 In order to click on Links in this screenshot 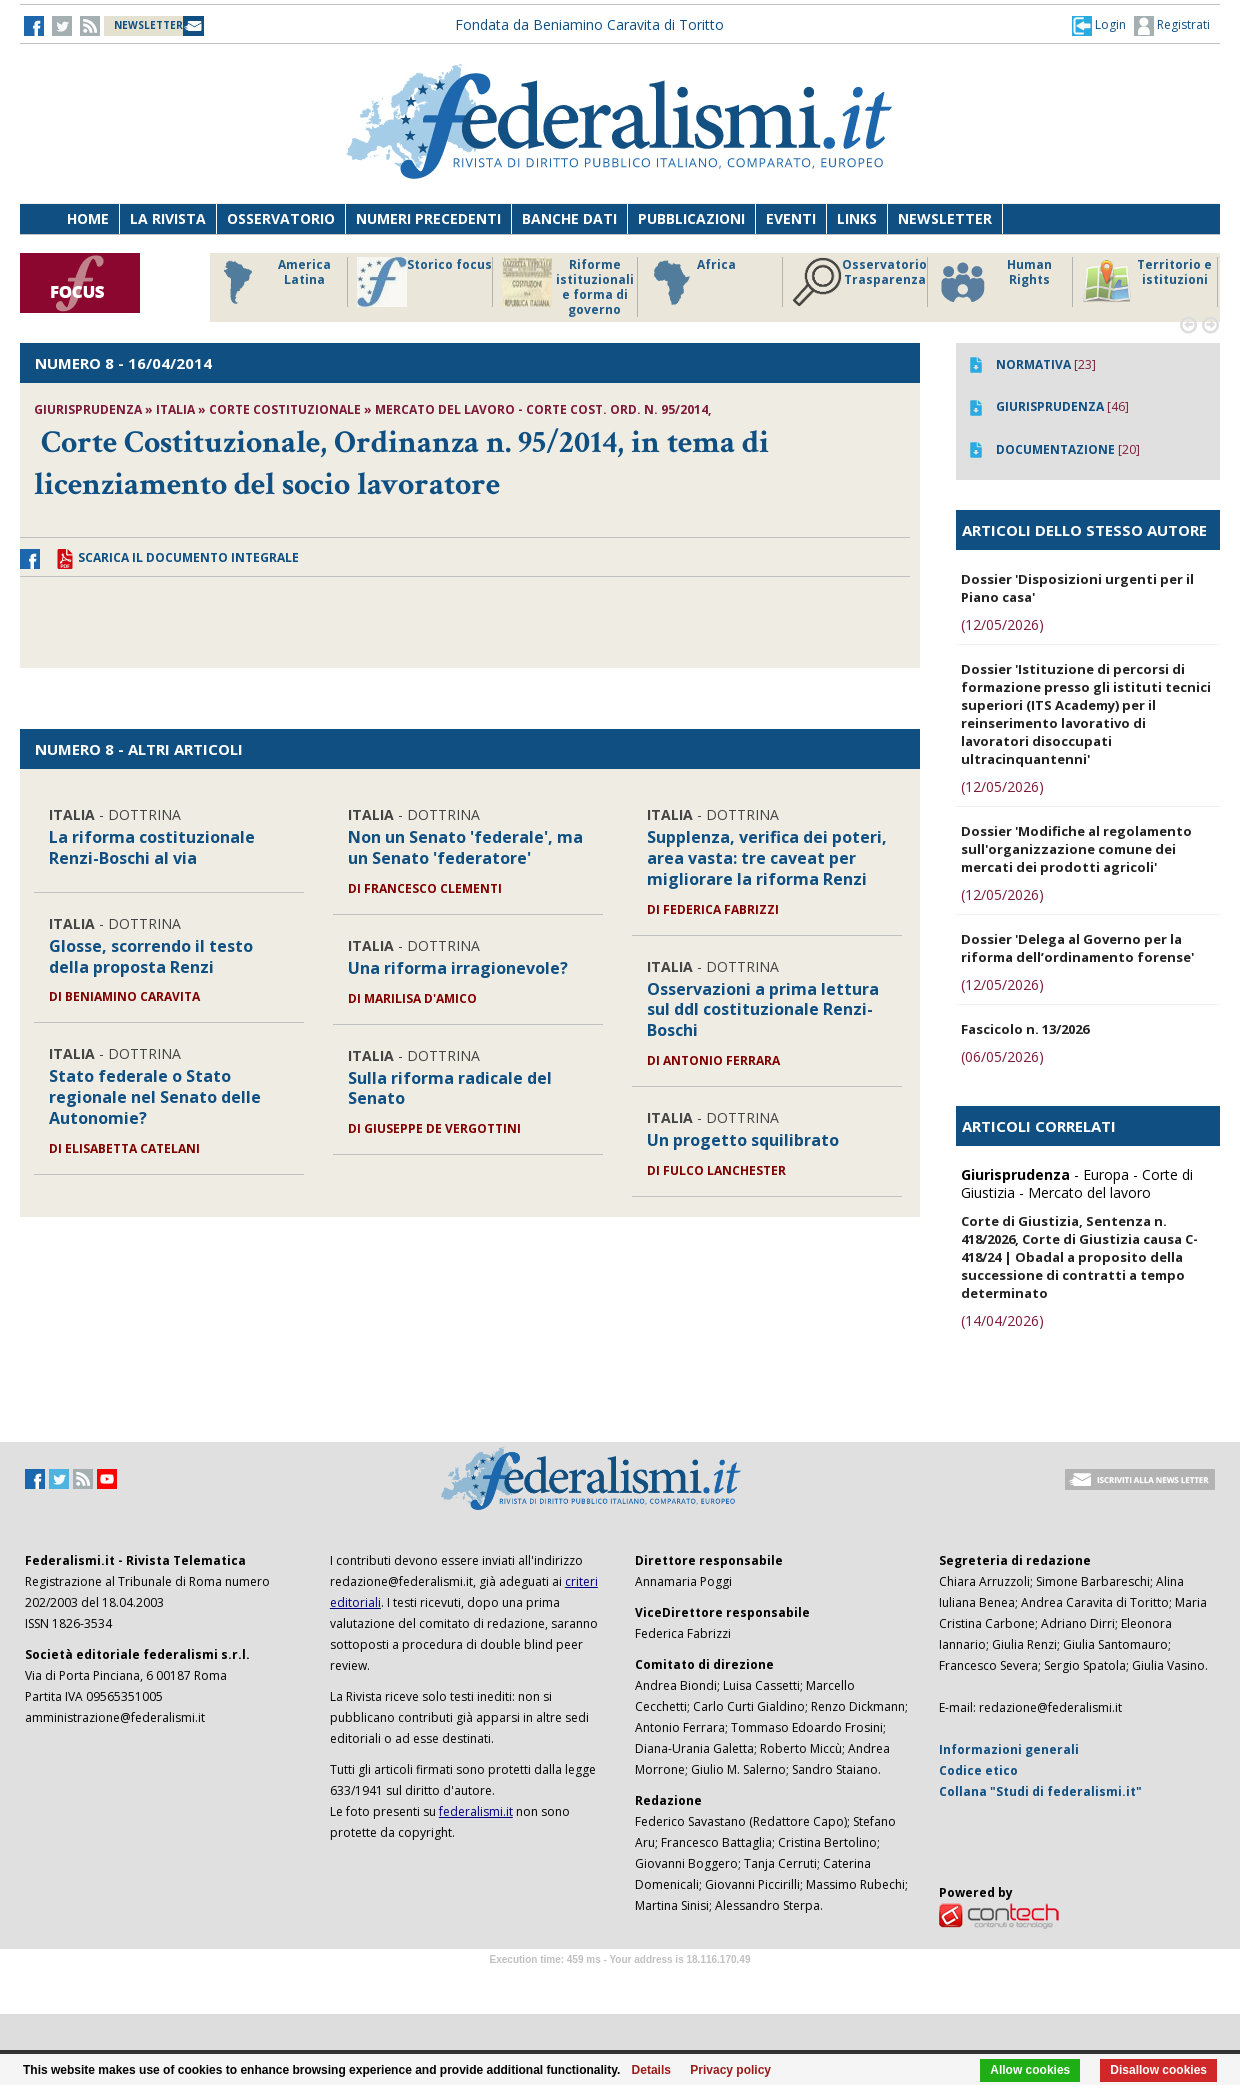, I will do `click(857, 218)`.